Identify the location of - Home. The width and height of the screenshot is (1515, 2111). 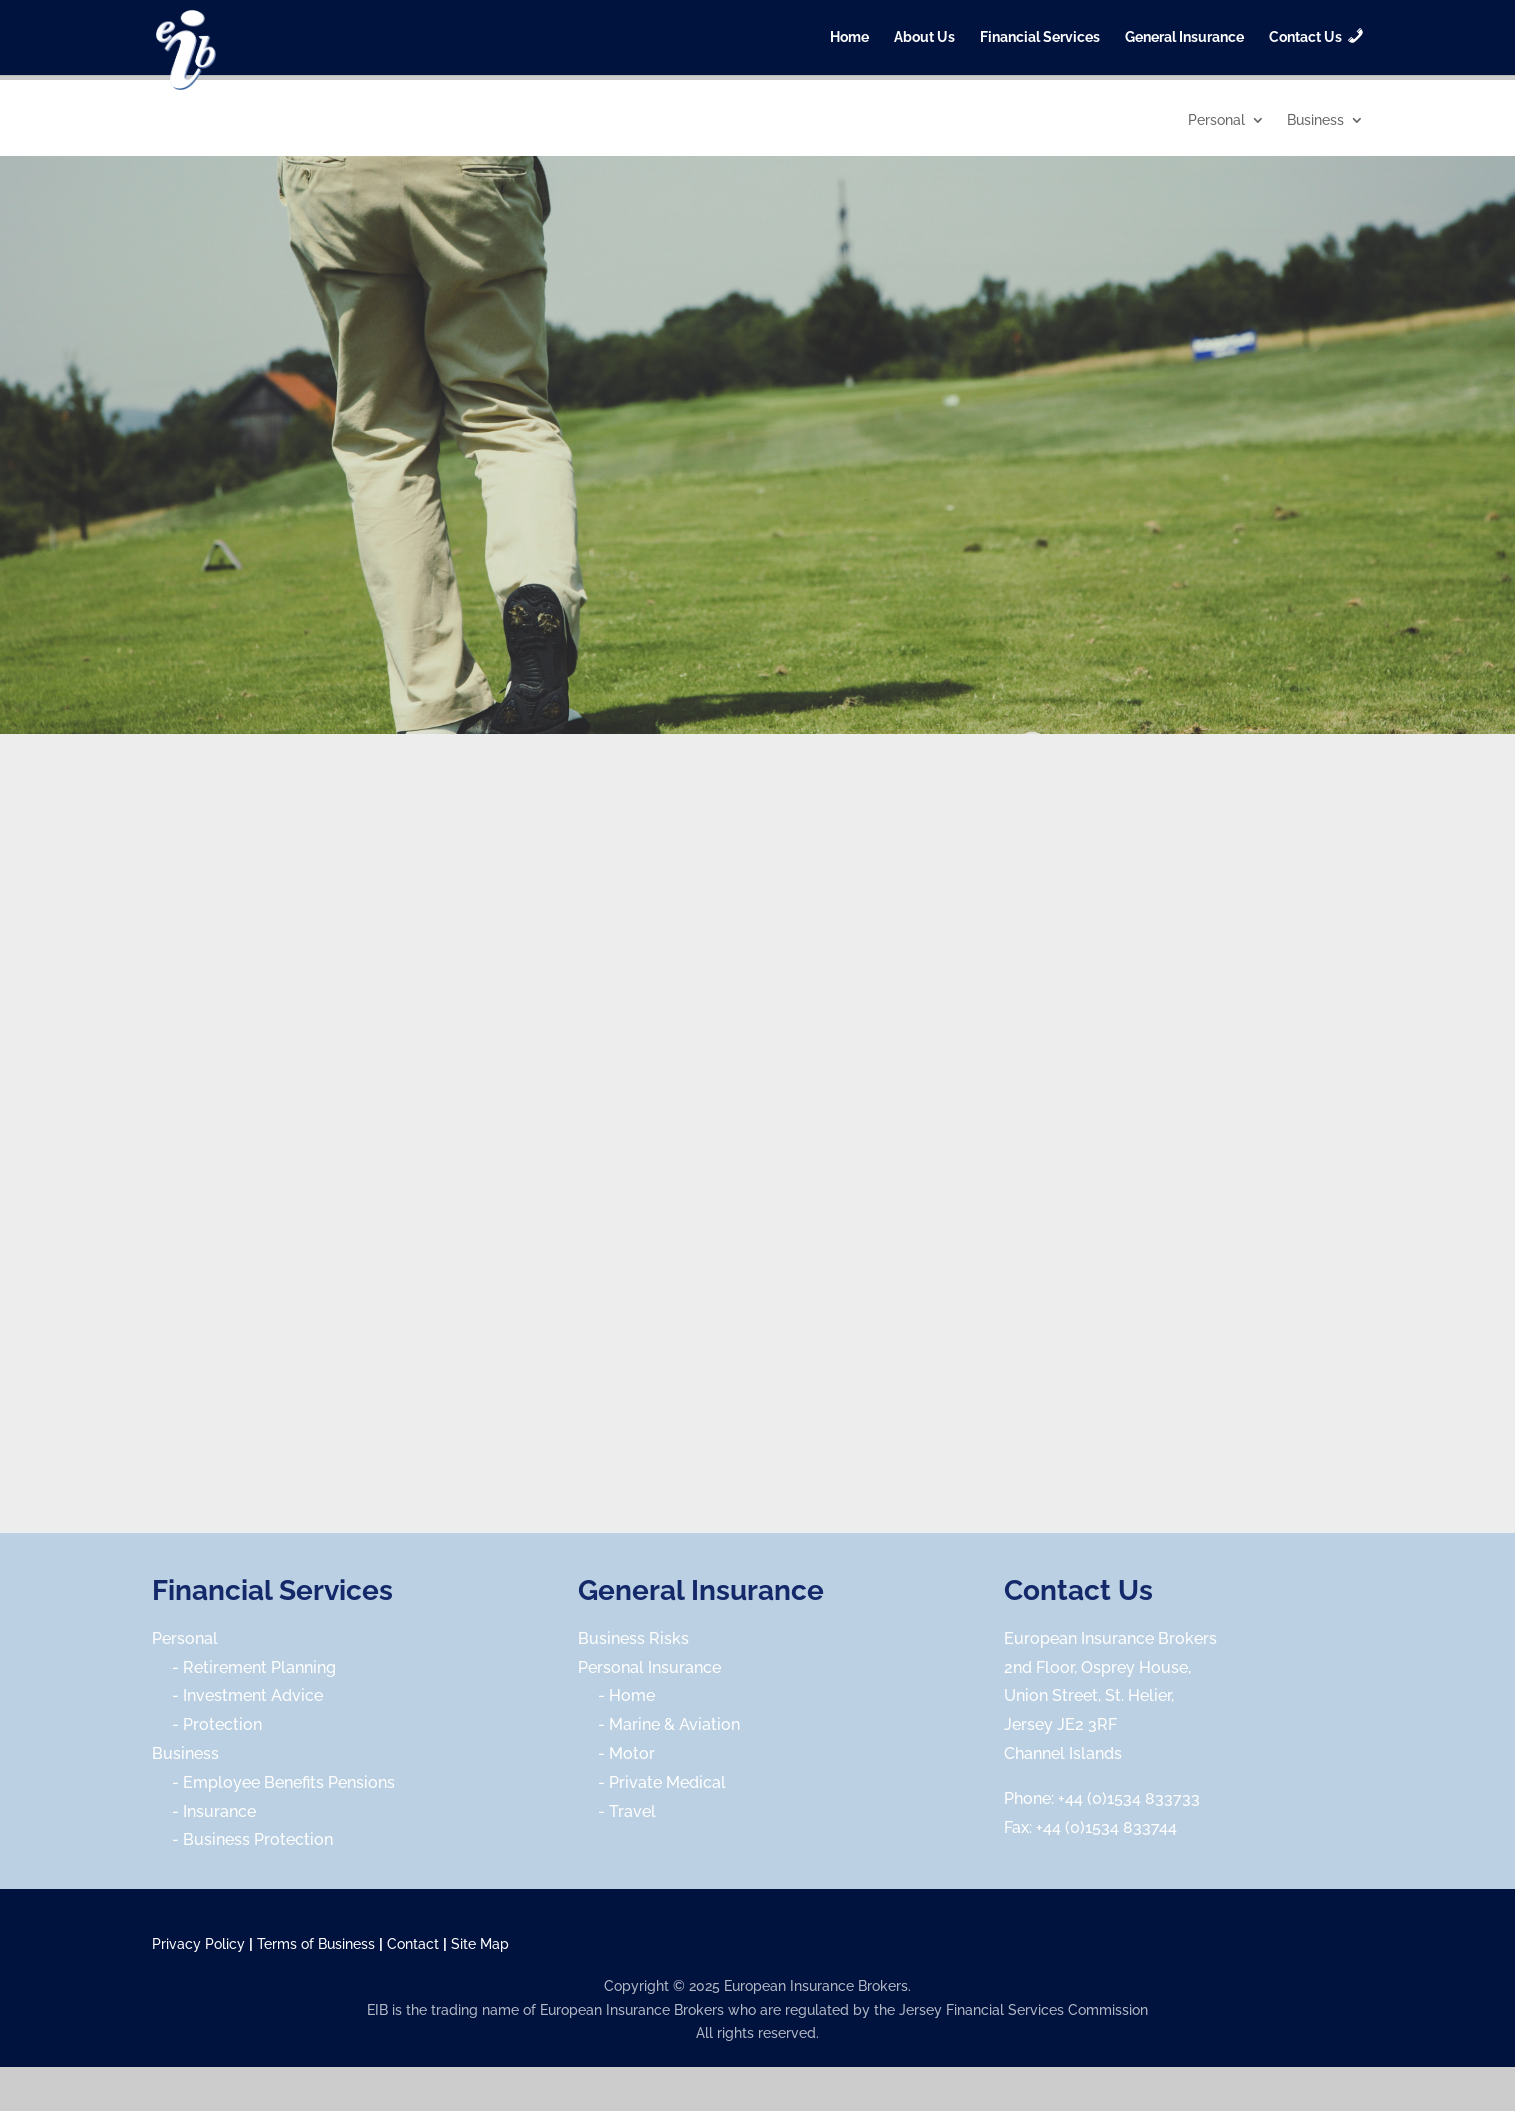
(616, 1695).